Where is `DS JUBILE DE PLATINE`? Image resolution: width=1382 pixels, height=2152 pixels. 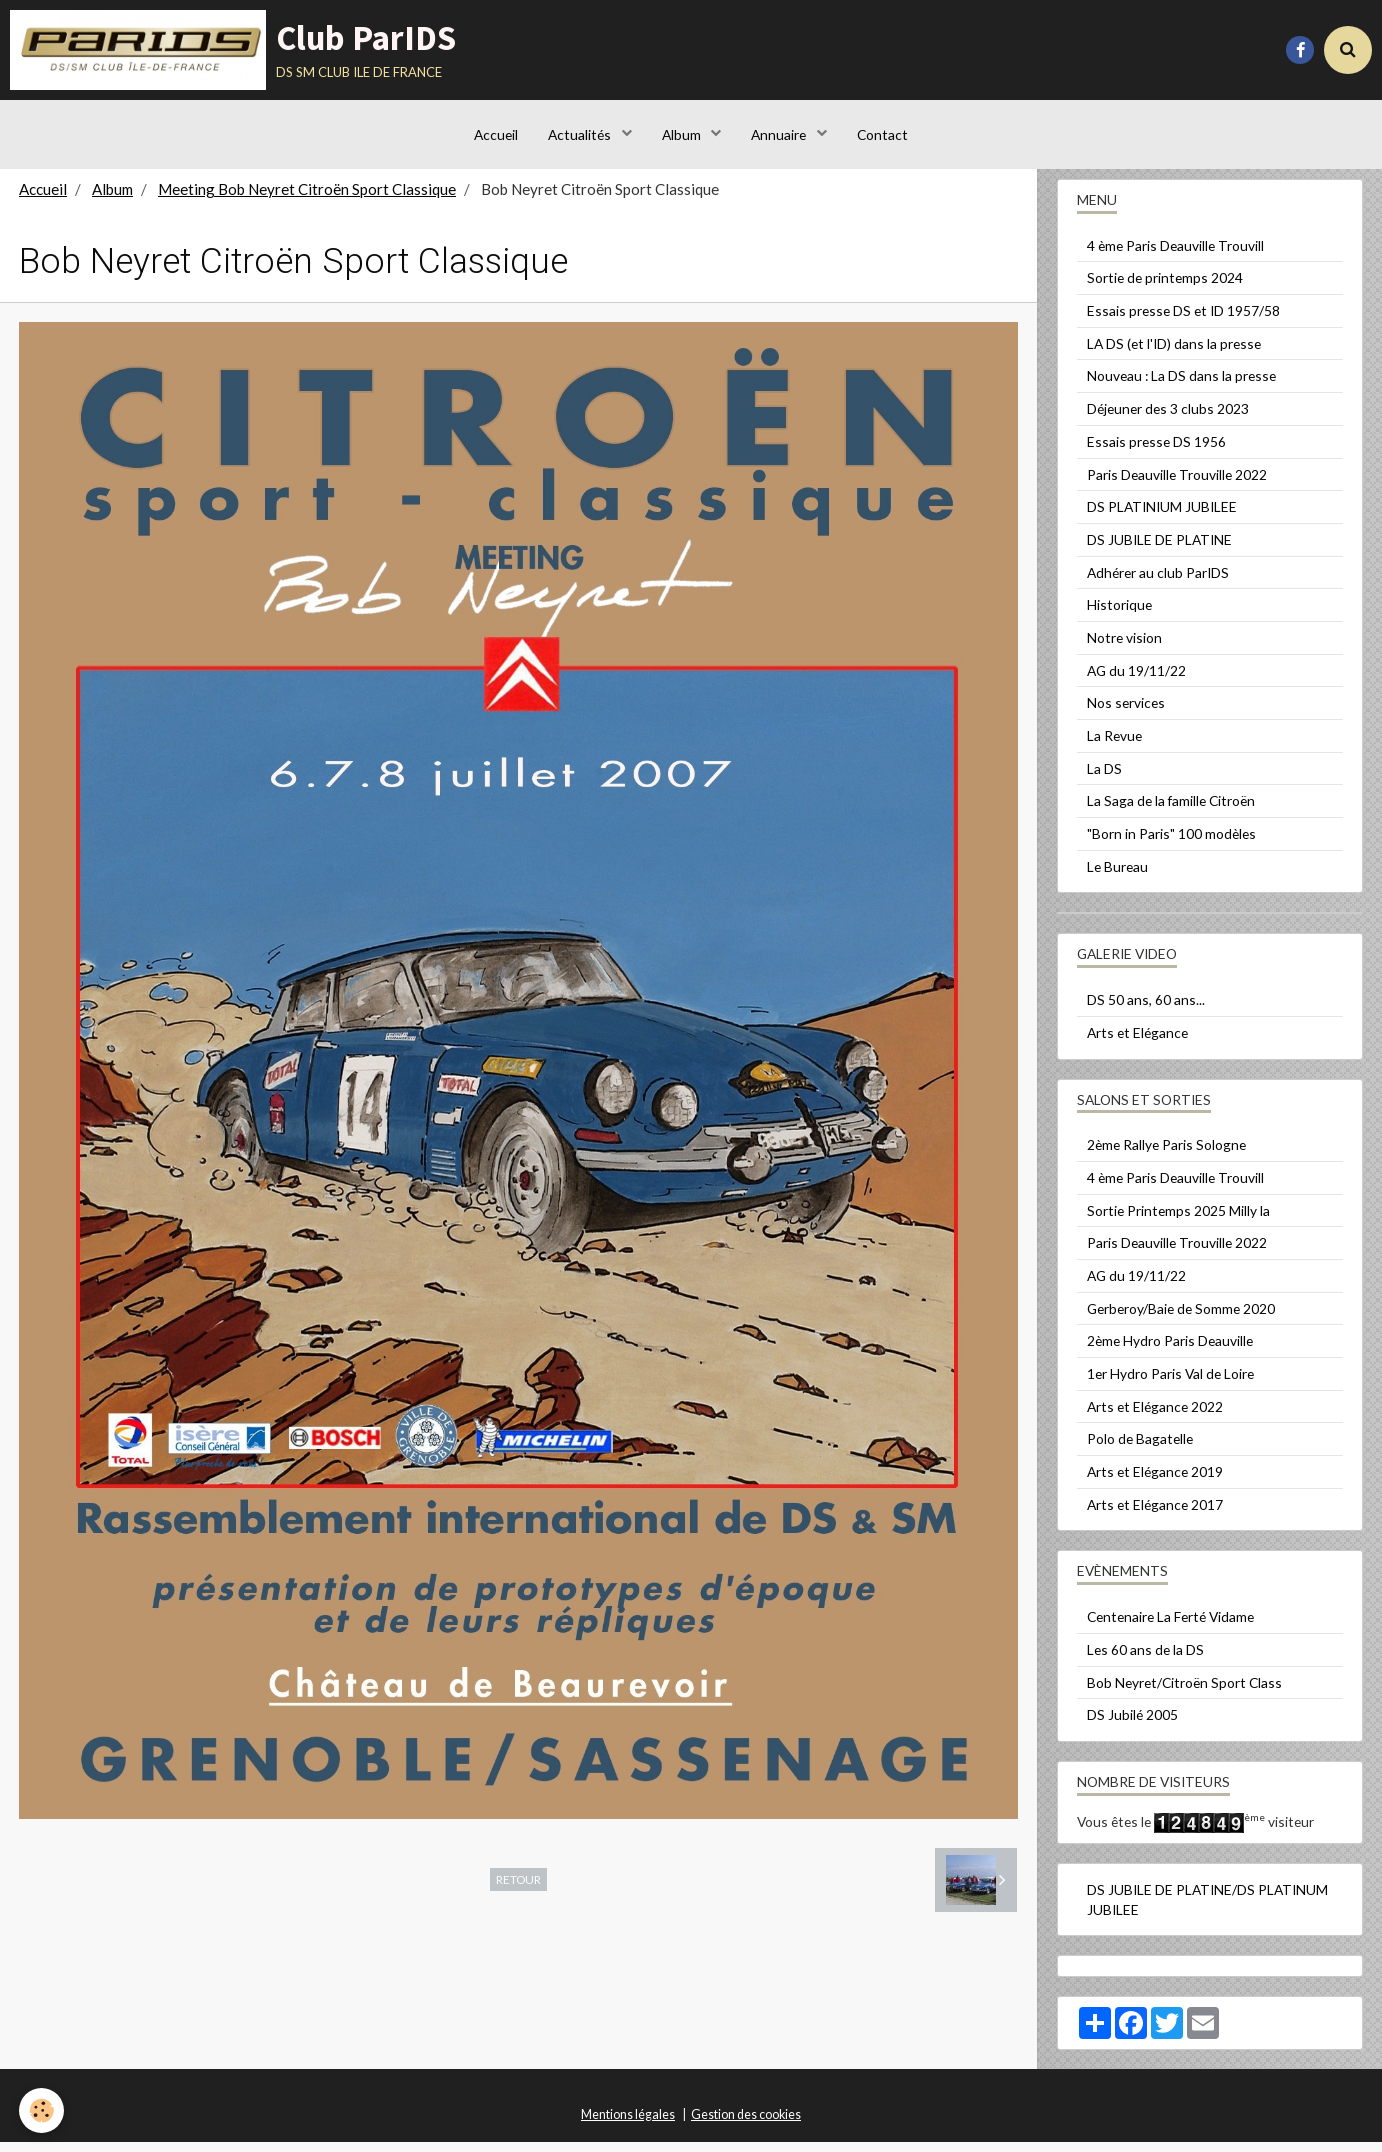
DS JUBILE DE PLATINE is located at coordinates (1159, 549).